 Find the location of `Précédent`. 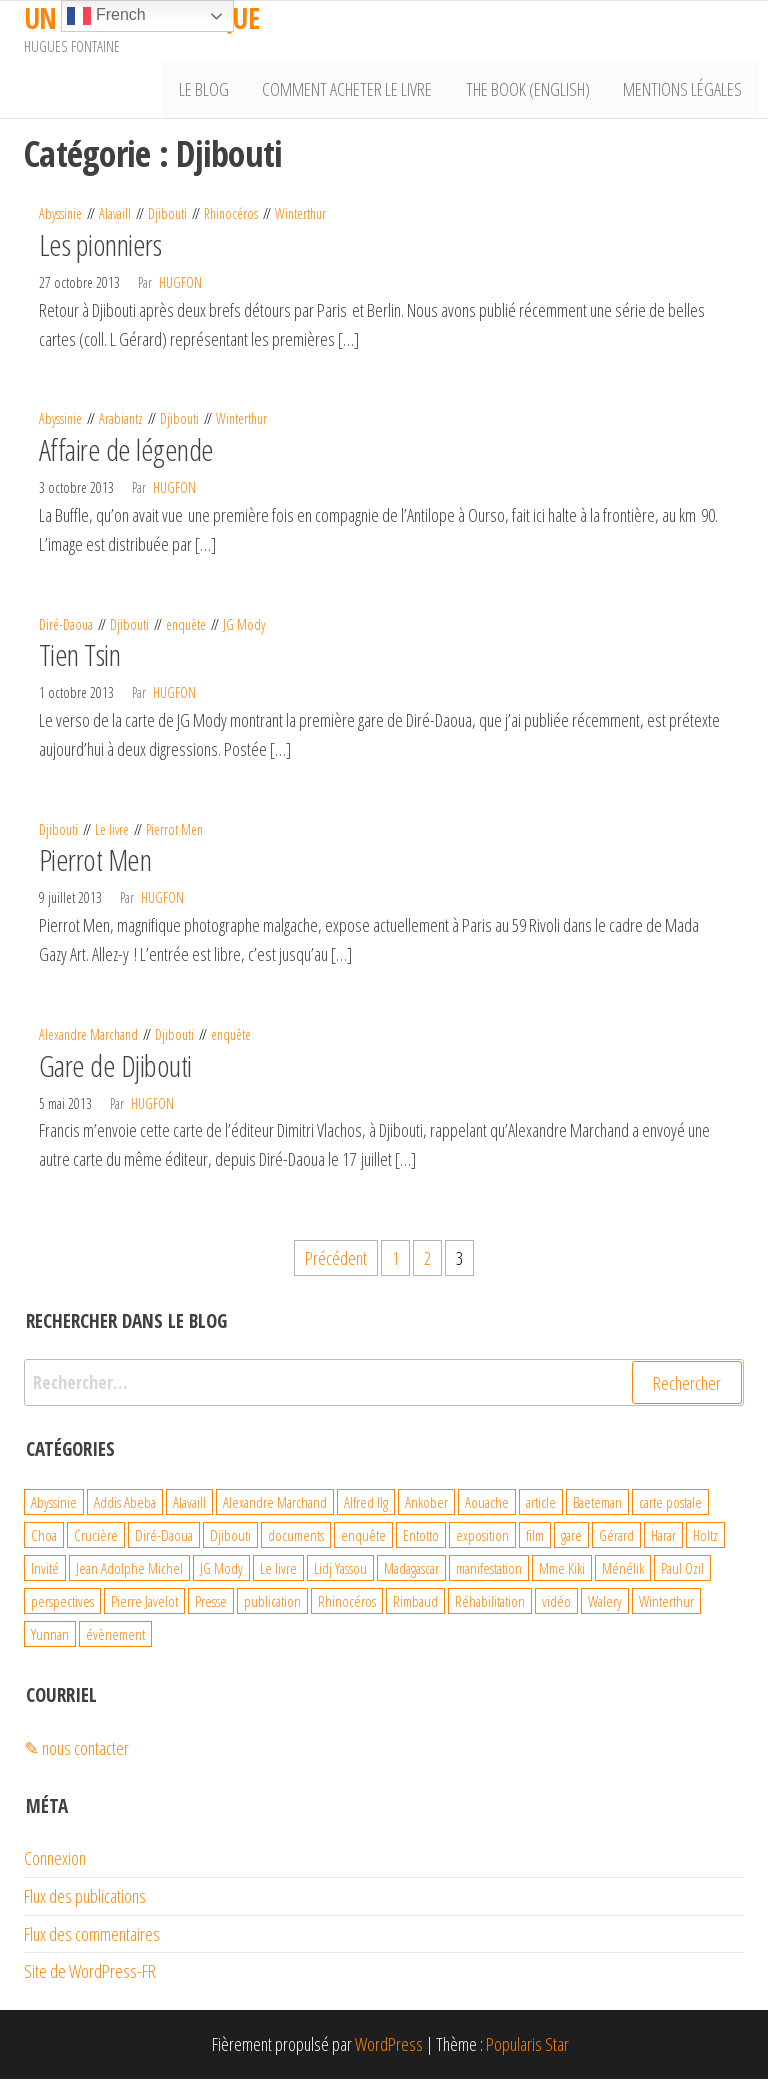

Précédent is located at coordinates (336, 1262).